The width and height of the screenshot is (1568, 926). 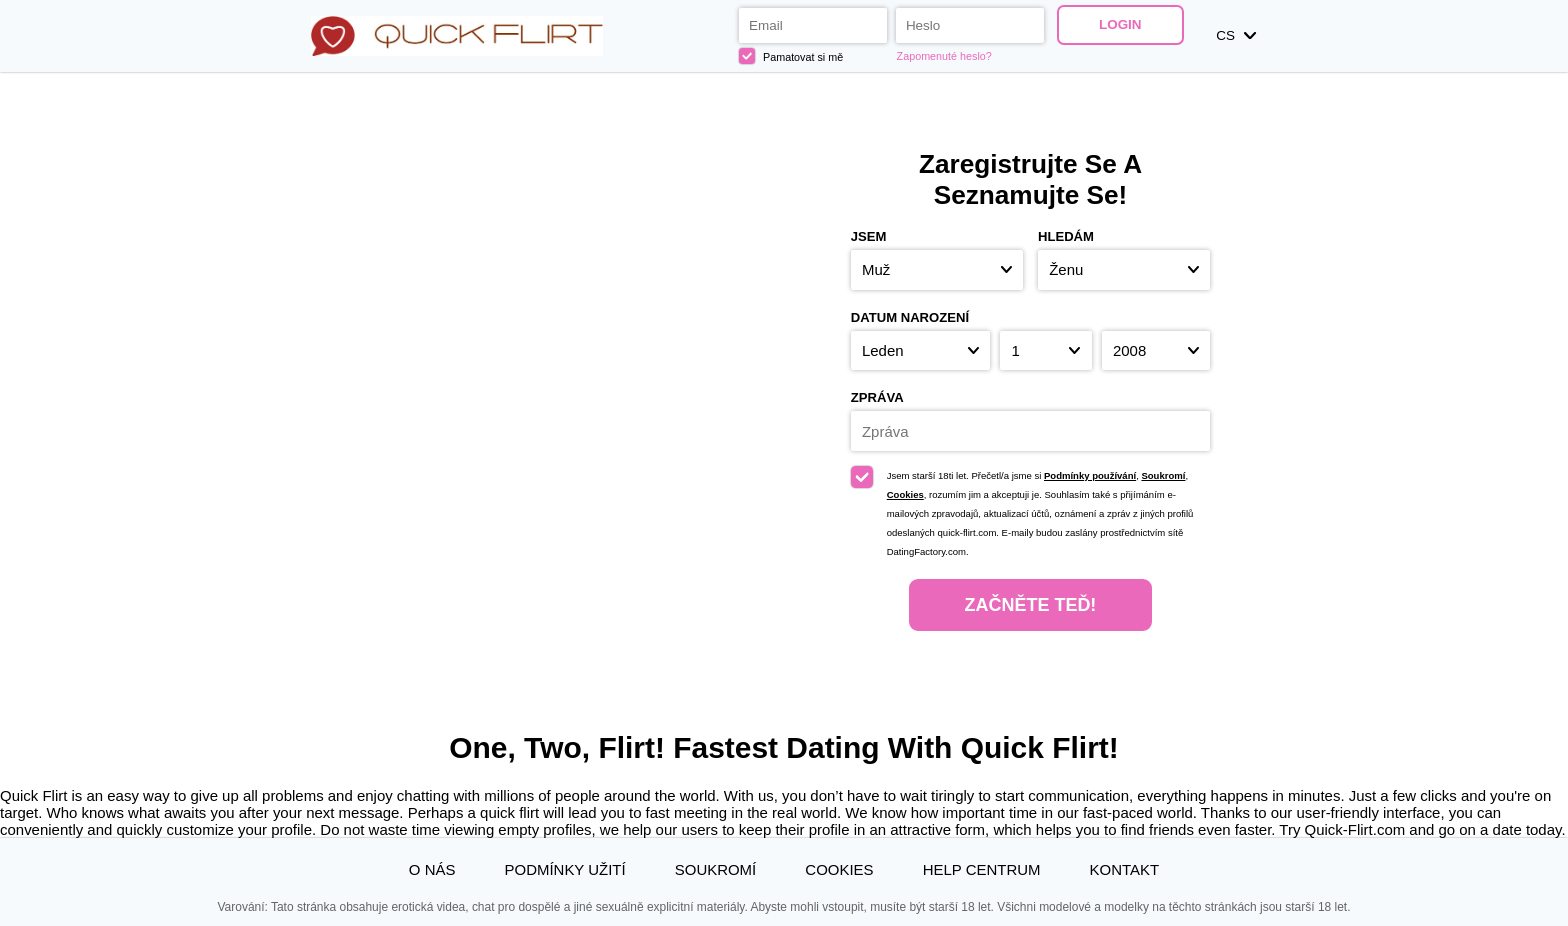 What do you see at coordinates (1125, 869) in the screenshot?
I see `Kontakt` at bounding box center [1125, 869].